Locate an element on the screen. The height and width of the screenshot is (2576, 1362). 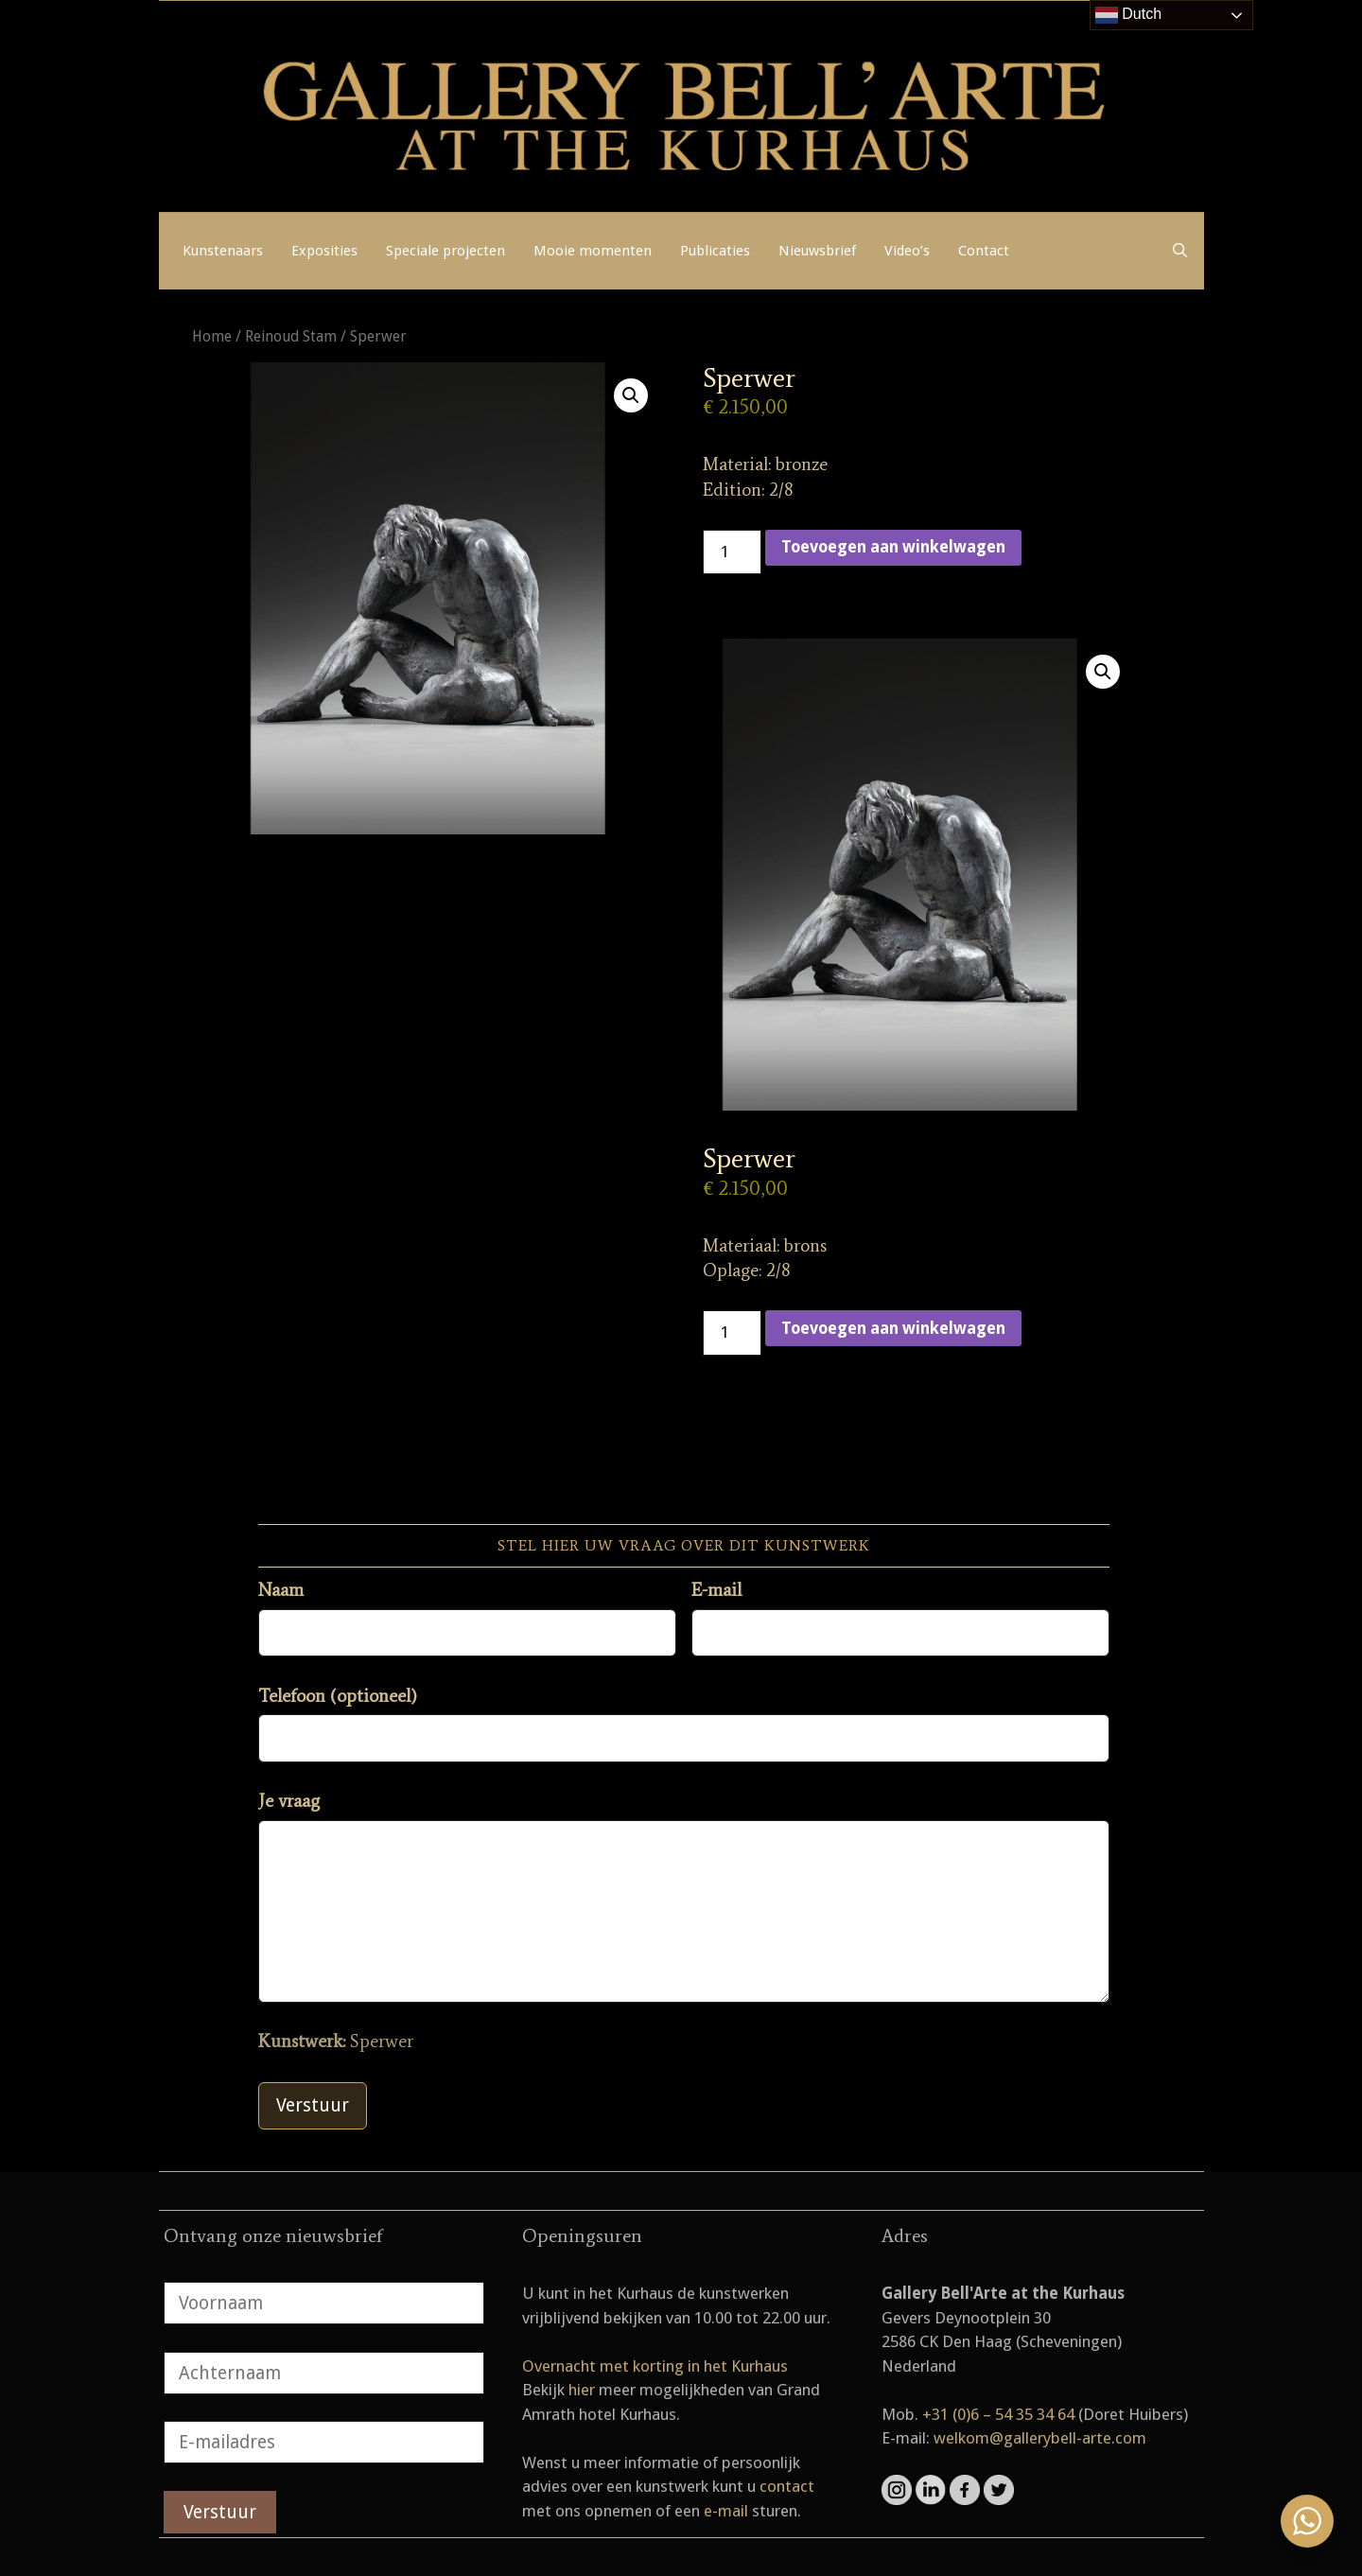
Contact is located at coordinates (983, 250).